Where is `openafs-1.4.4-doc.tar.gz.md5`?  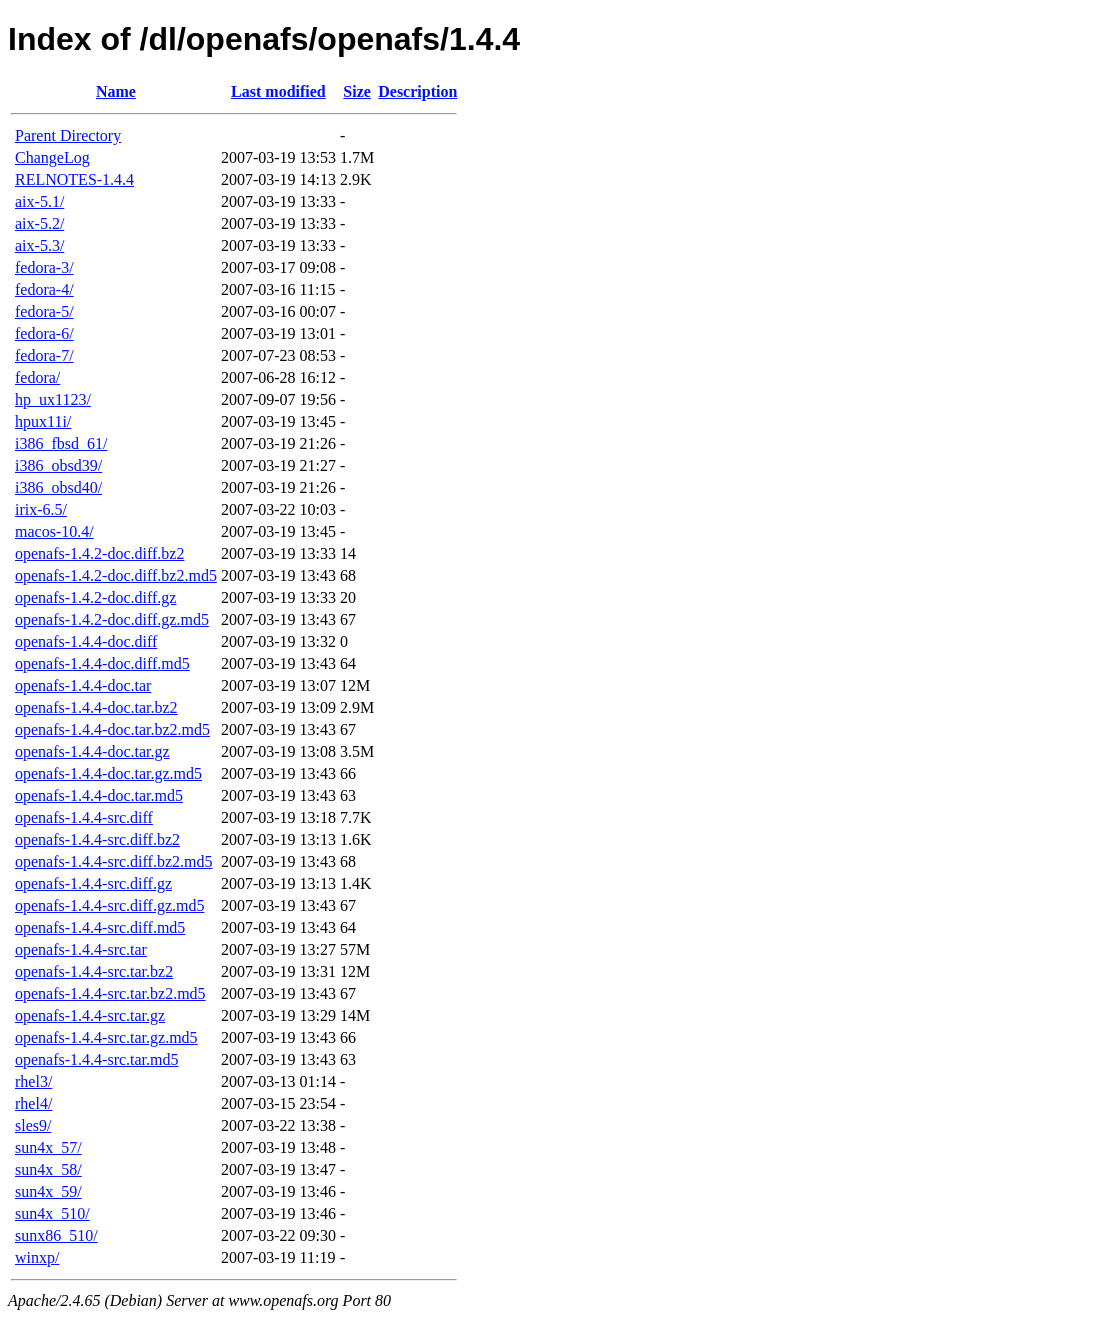 openafs-1.4.4-doc.tar.gz.md5 is located at coordinates (108, 773).